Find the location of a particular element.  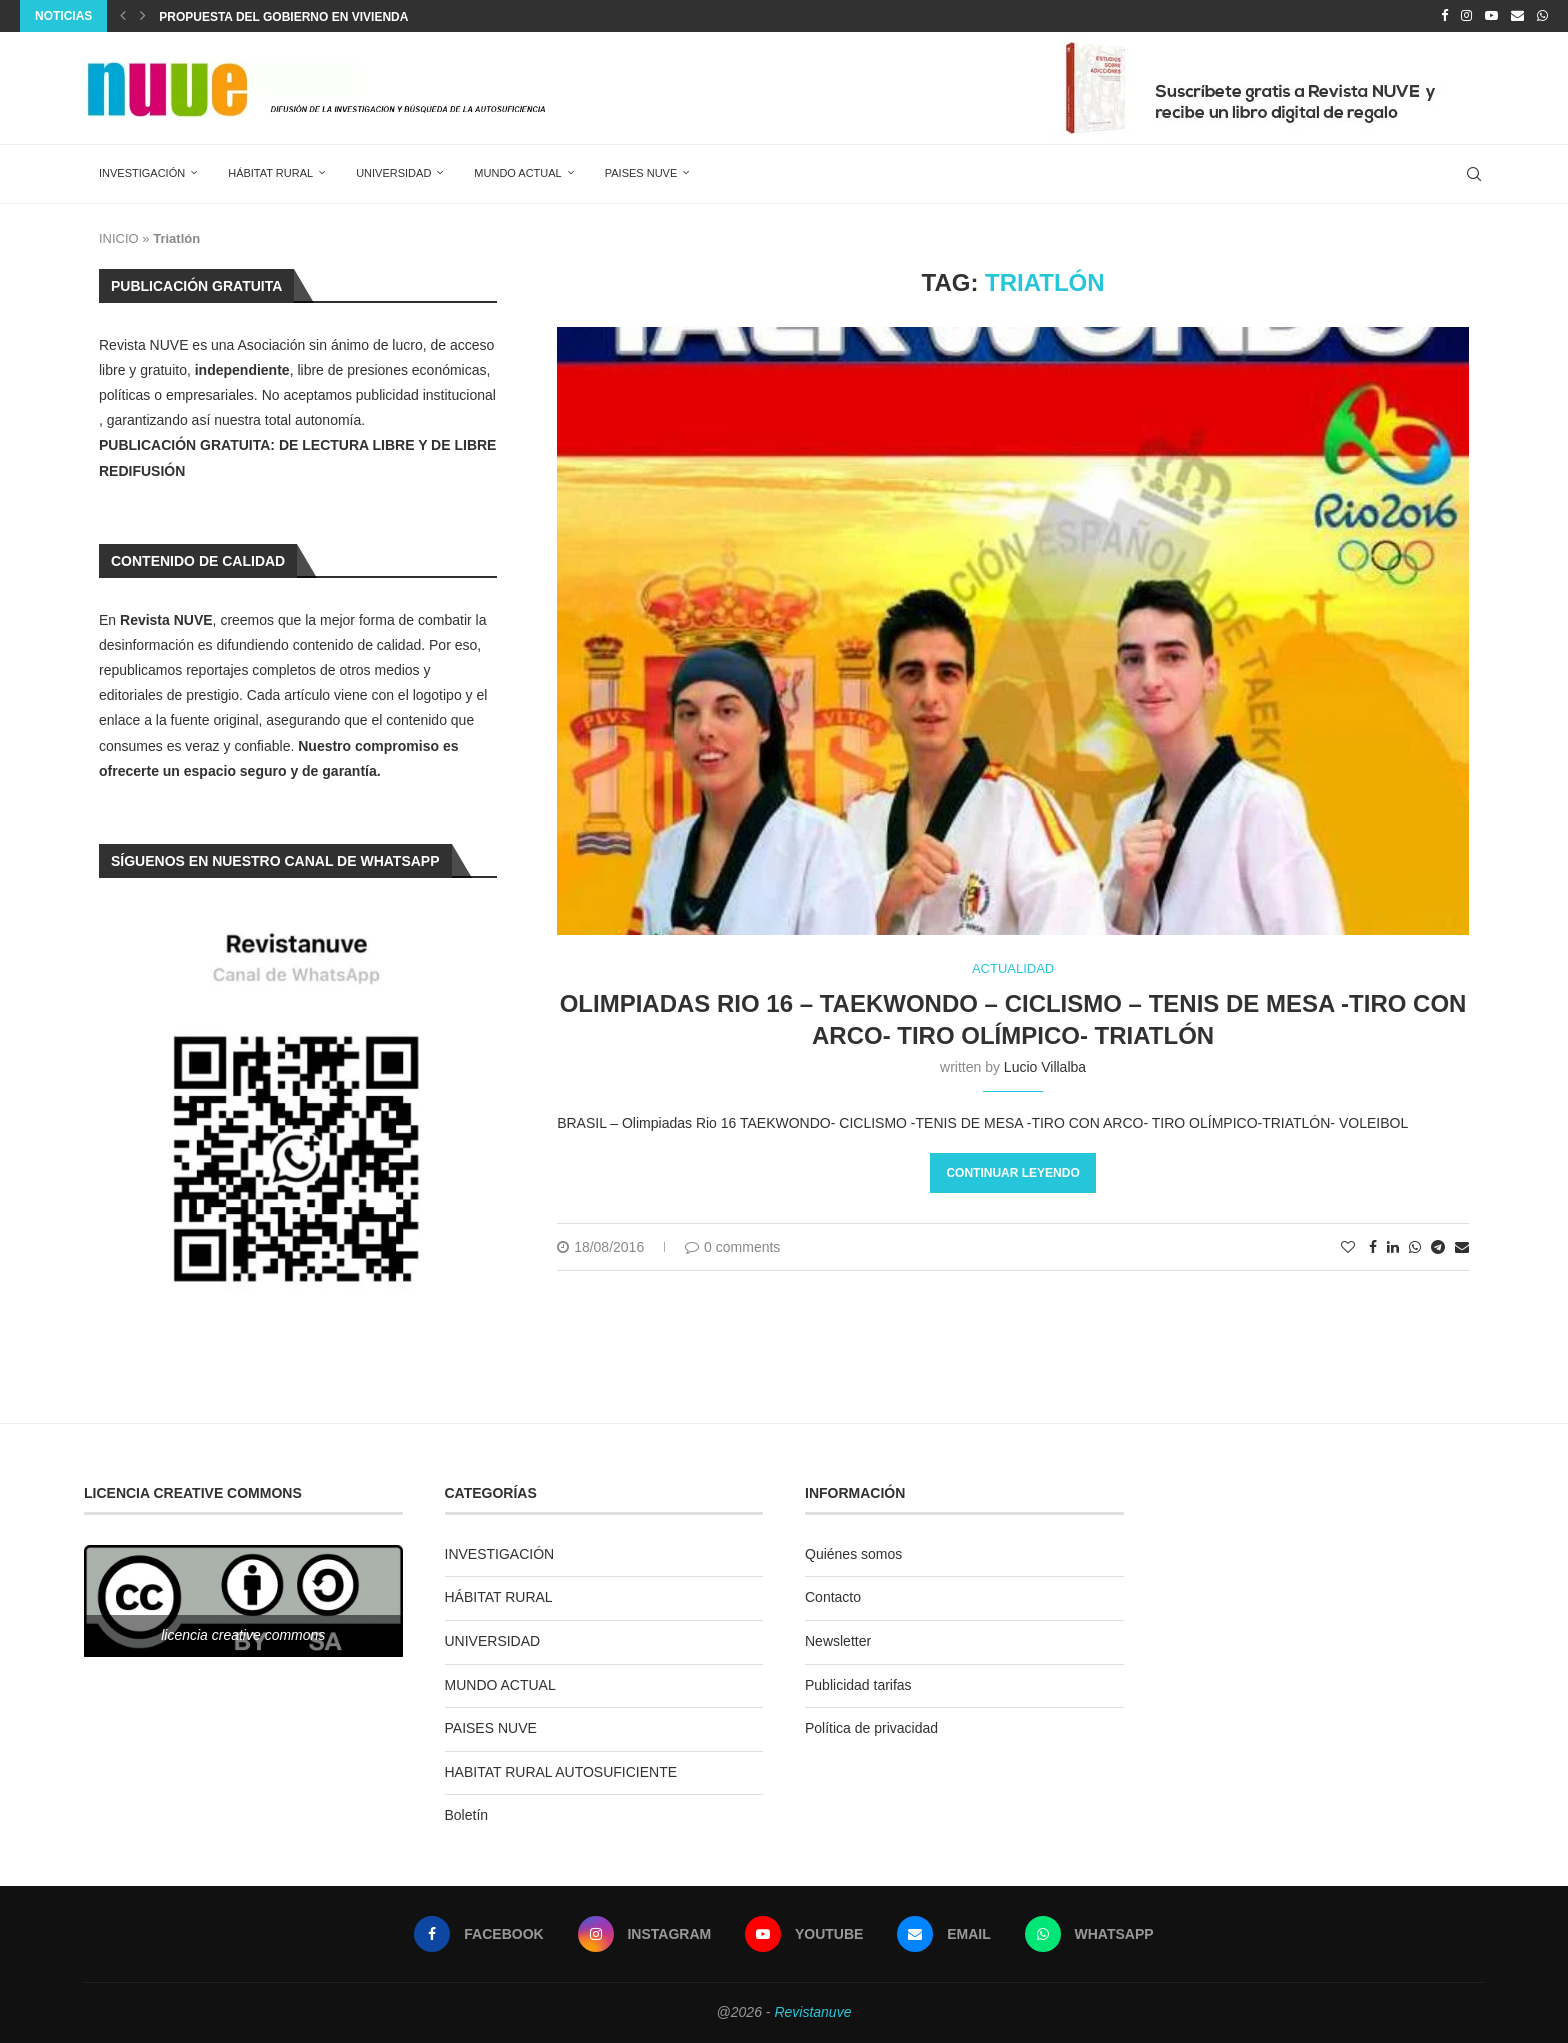

[Previous] is located at coordinates (123, 16).